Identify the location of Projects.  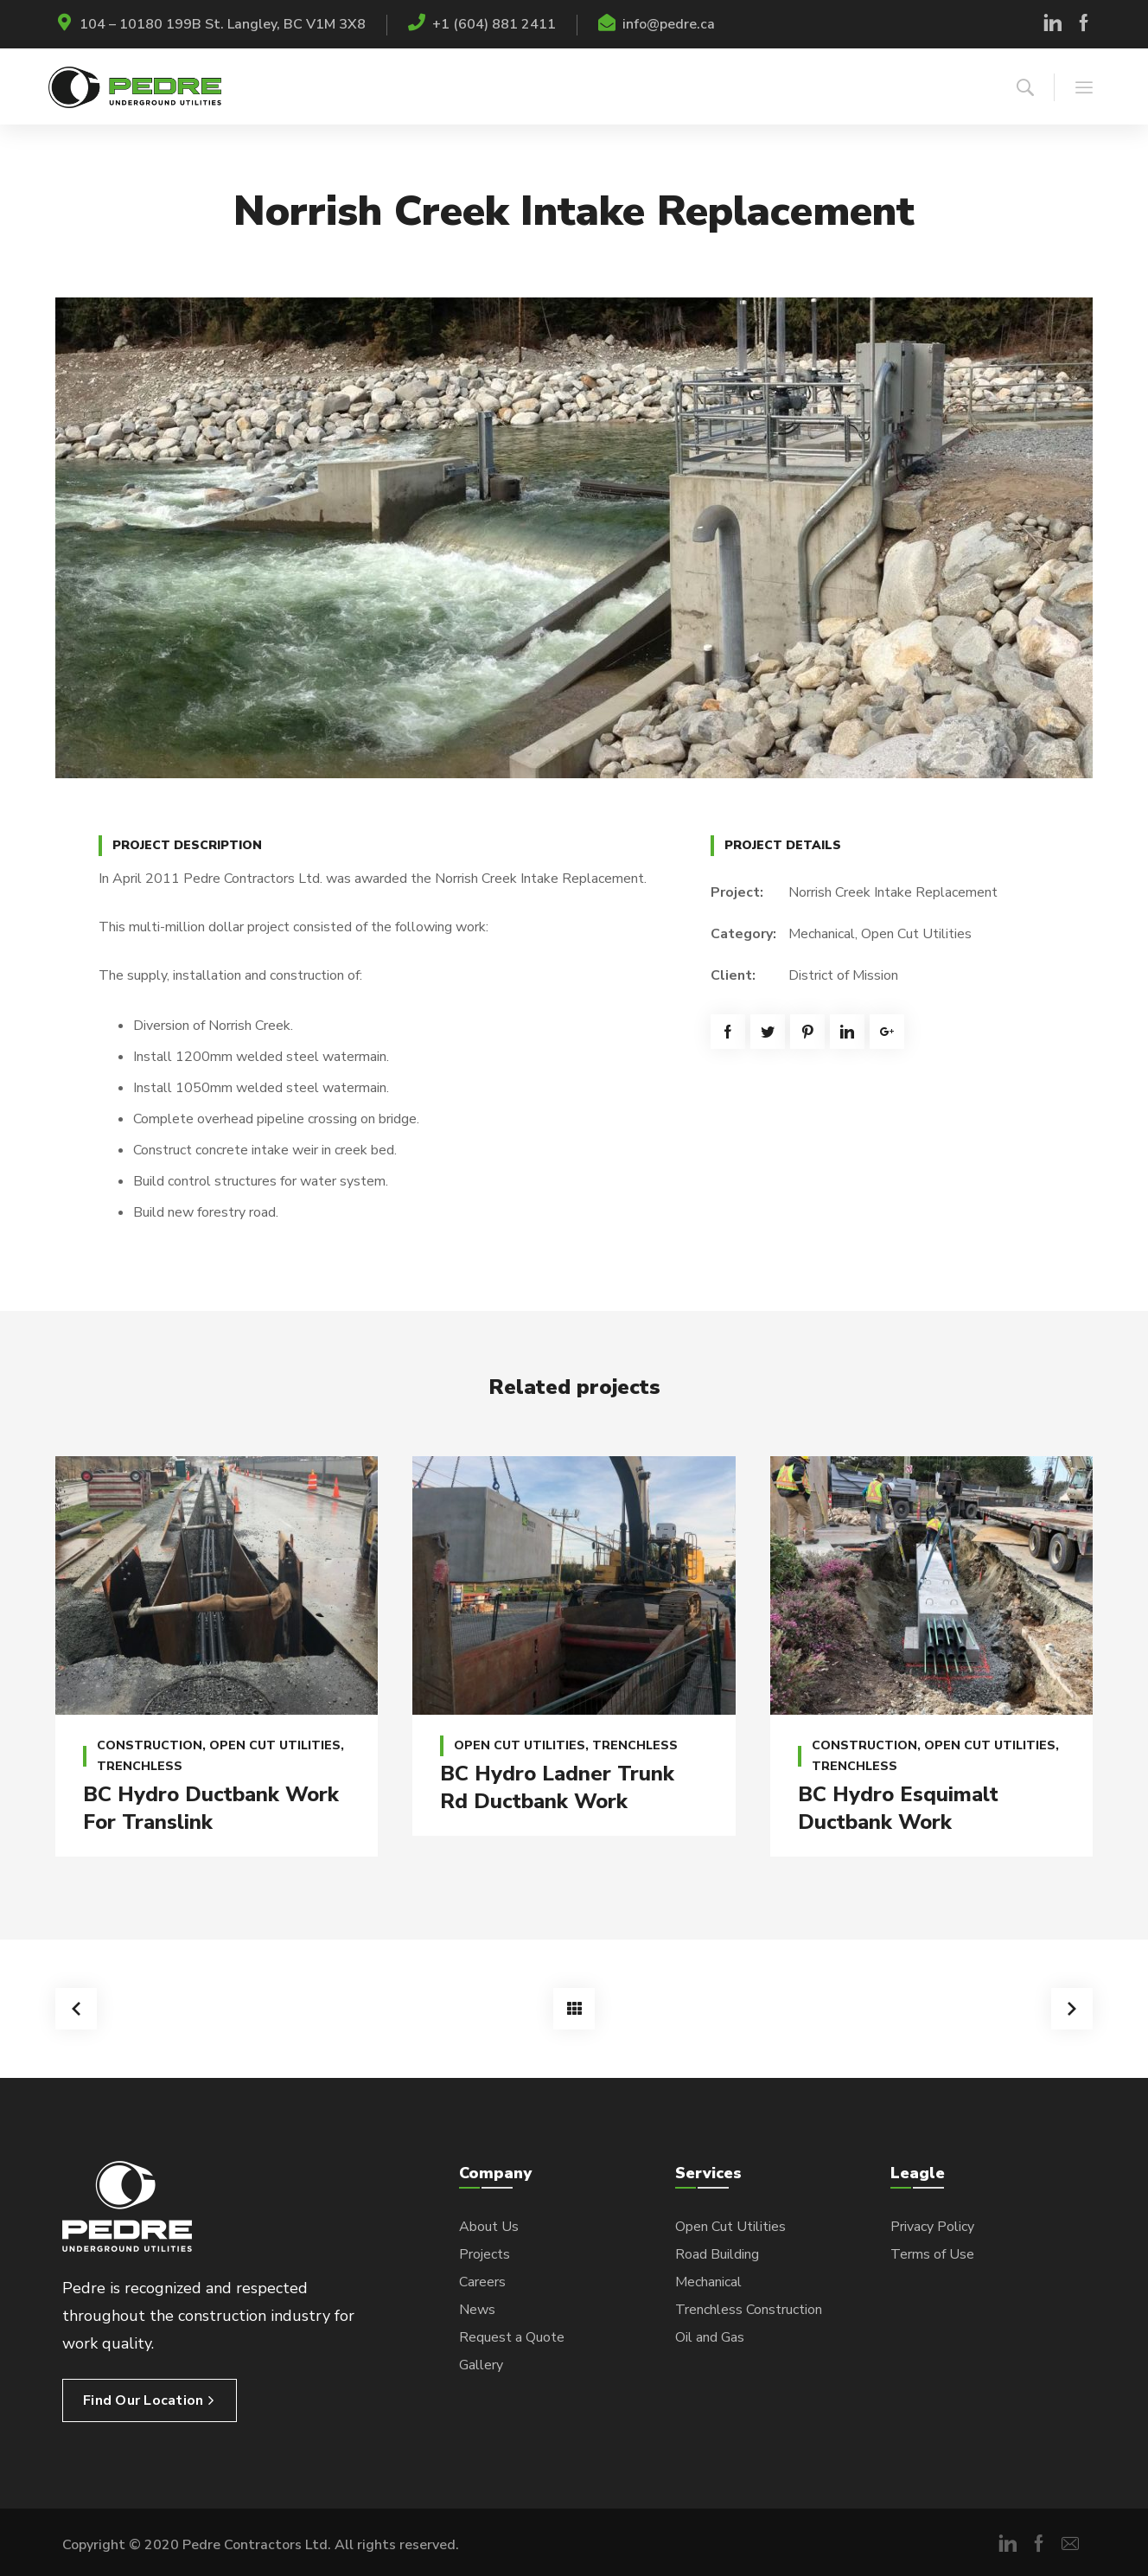
(484, 2254).